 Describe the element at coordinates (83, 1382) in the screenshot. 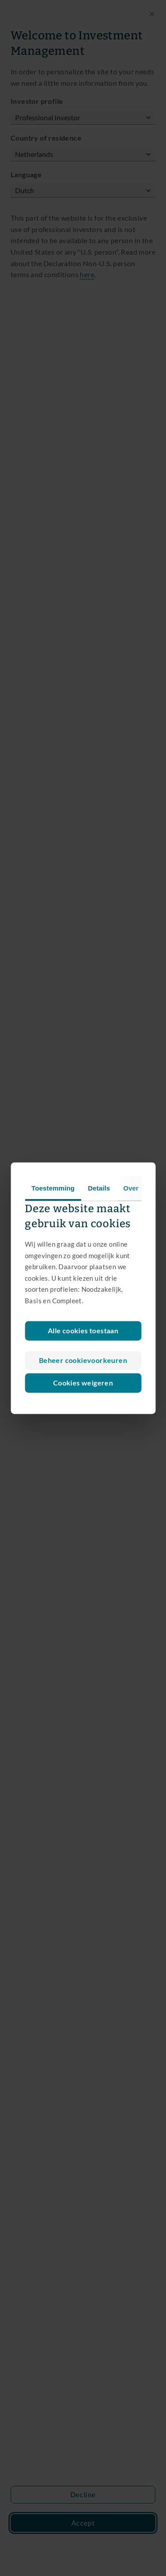

I see `Cookies weigeren` at that location.